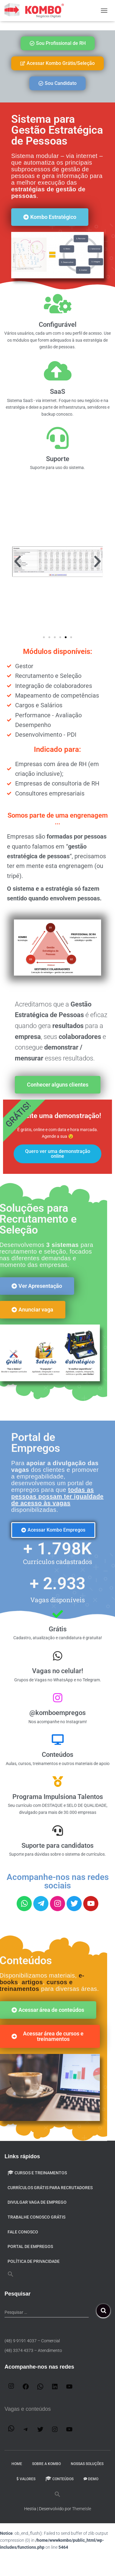 This screenshot has height=2576, width=115. Describe the element at coordinates (87, 2464) in the screenshot. I see `Nossas Soluções` at that location.